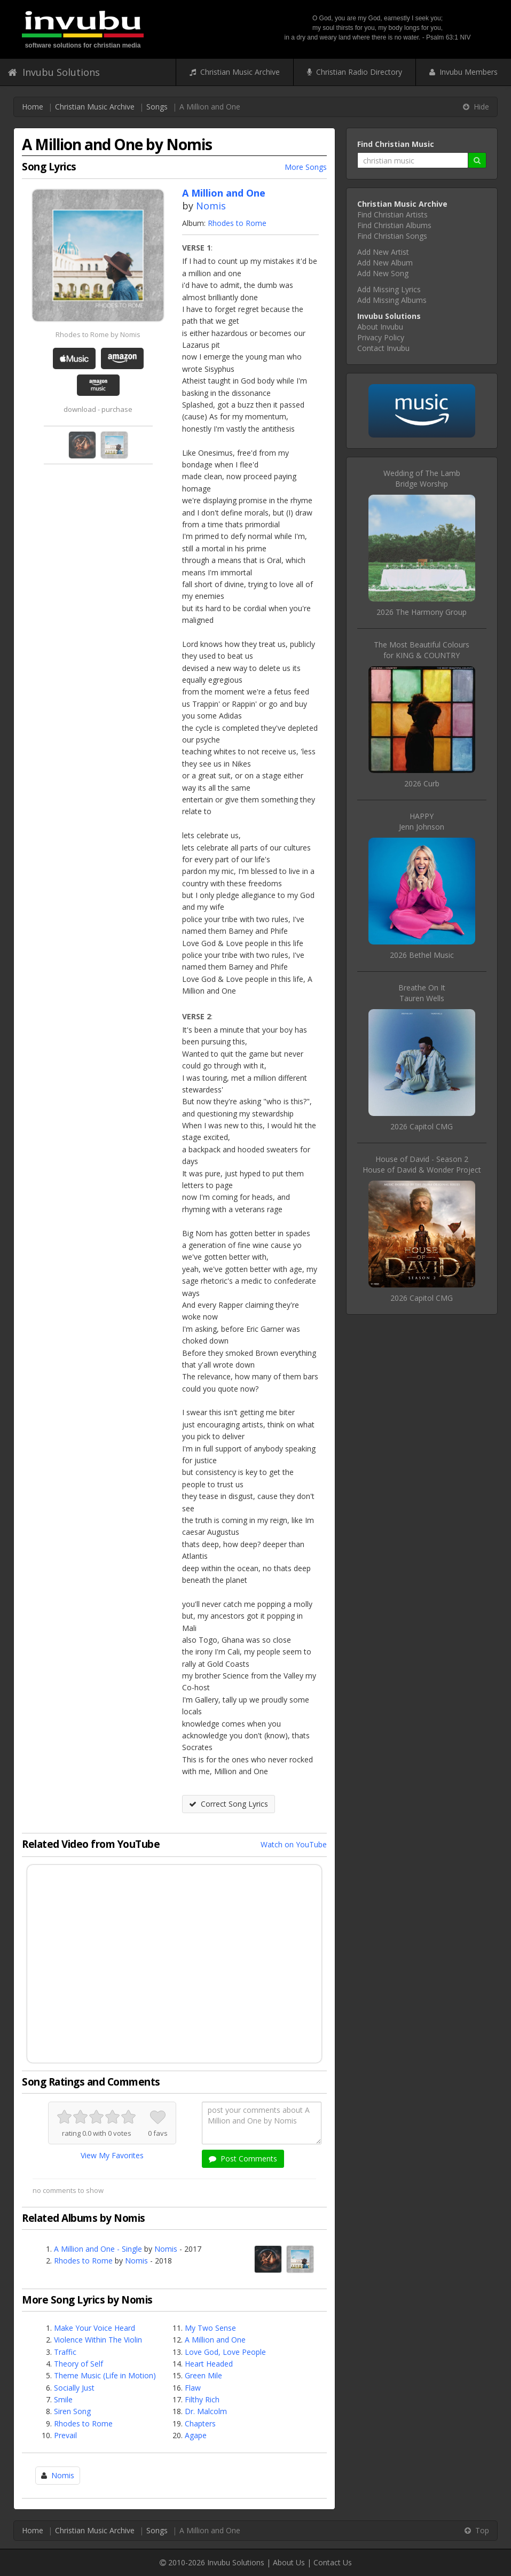 This screenshot has height=2576, width=511. Describe the element at coordinates (421, 992) in the screenshot. I see `Breathe On ItTauren Wells` at that location.